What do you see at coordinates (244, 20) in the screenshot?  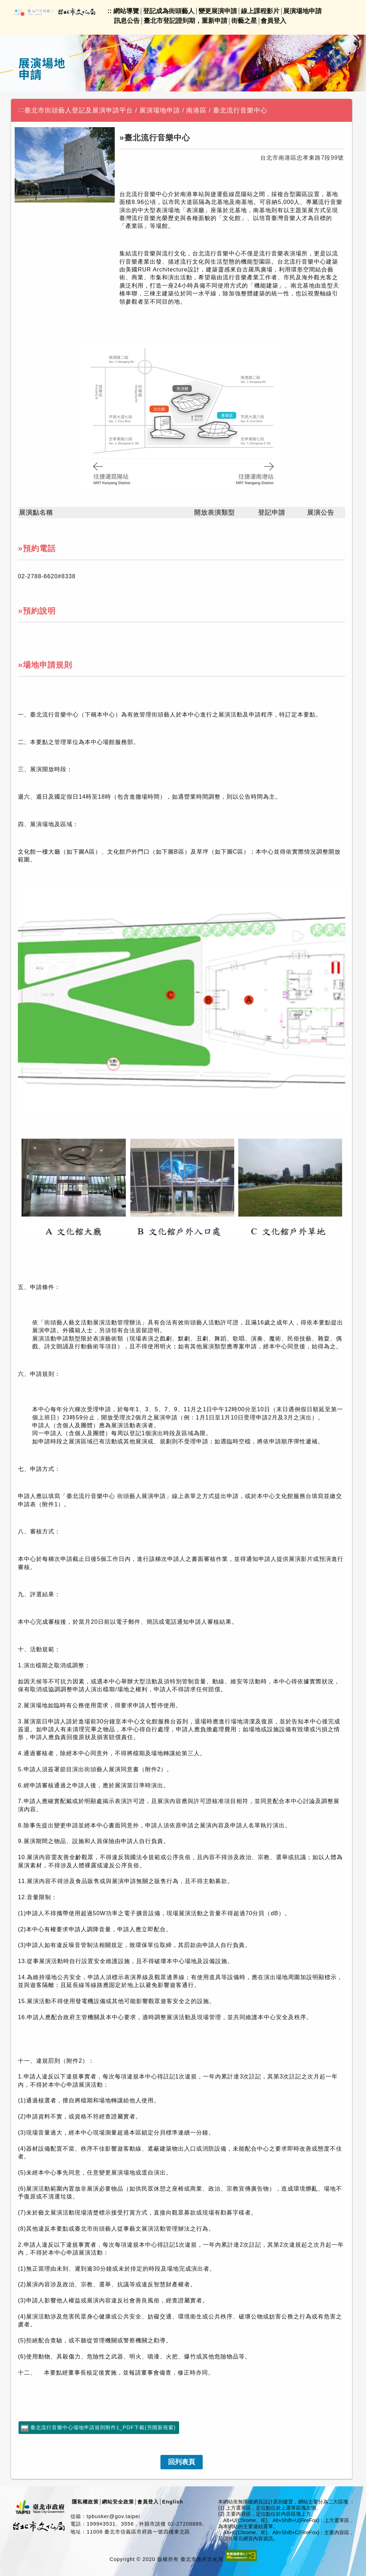 I see `街藝之星` at bounding box center [244, 20].